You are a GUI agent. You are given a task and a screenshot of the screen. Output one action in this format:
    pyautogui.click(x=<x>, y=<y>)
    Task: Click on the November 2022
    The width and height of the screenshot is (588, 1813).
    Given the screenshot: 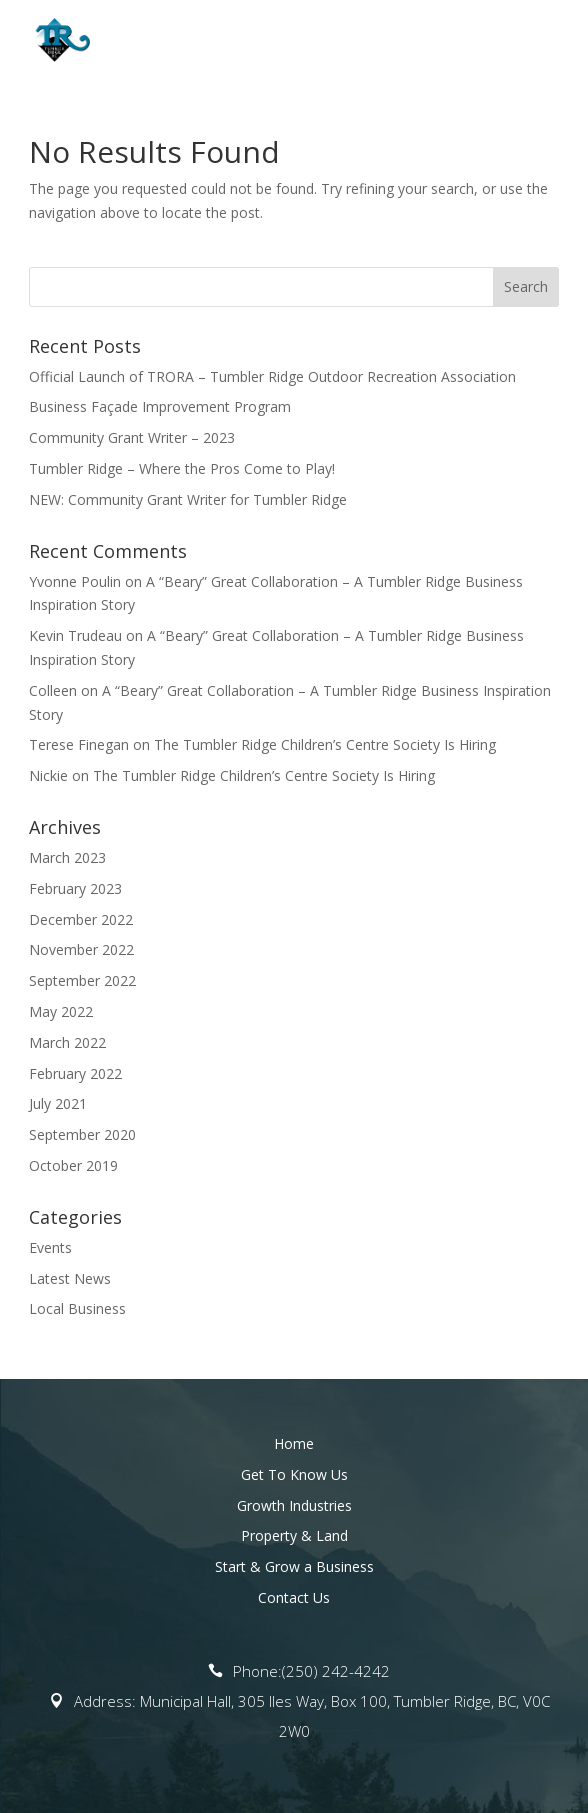 What is the action you would take?
    pyautogui.click(x=81, y=949)
    